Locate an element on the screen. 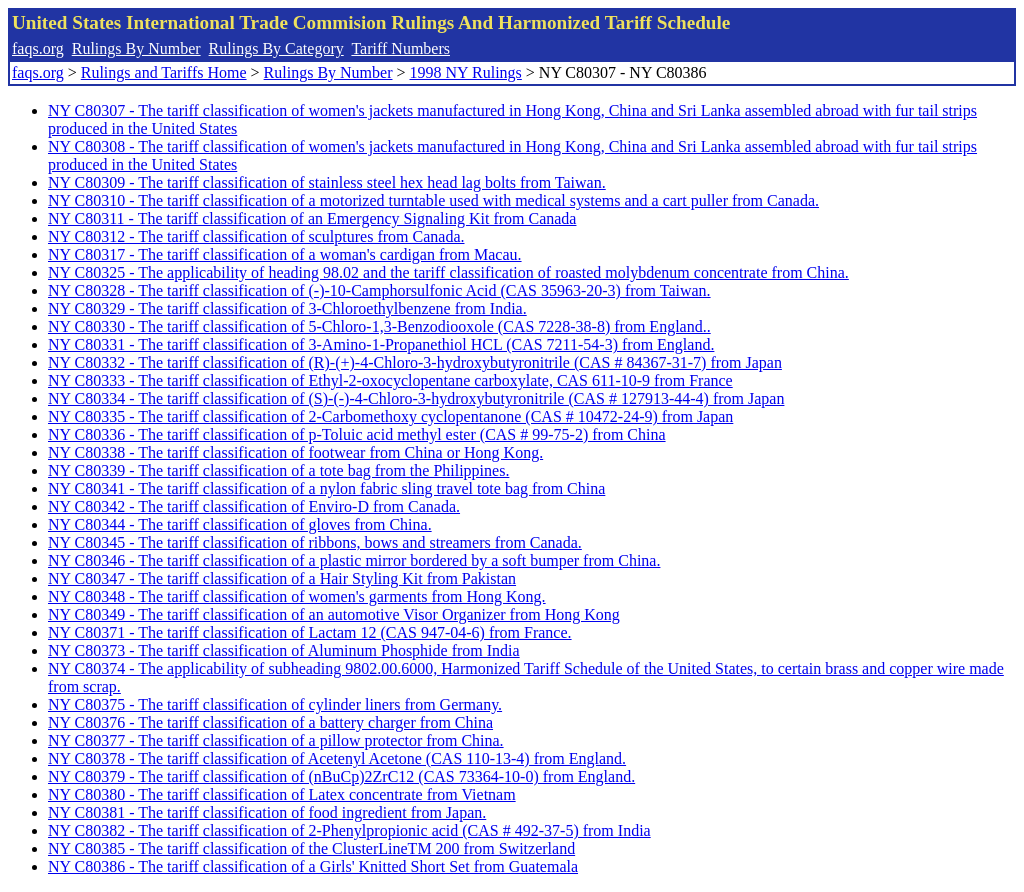 The width and height of the screenshot is (1024, 892). NY C80329 - The tariff classification of 3-Chloroethylbenzene from India. is located at coordinates (287, 308).